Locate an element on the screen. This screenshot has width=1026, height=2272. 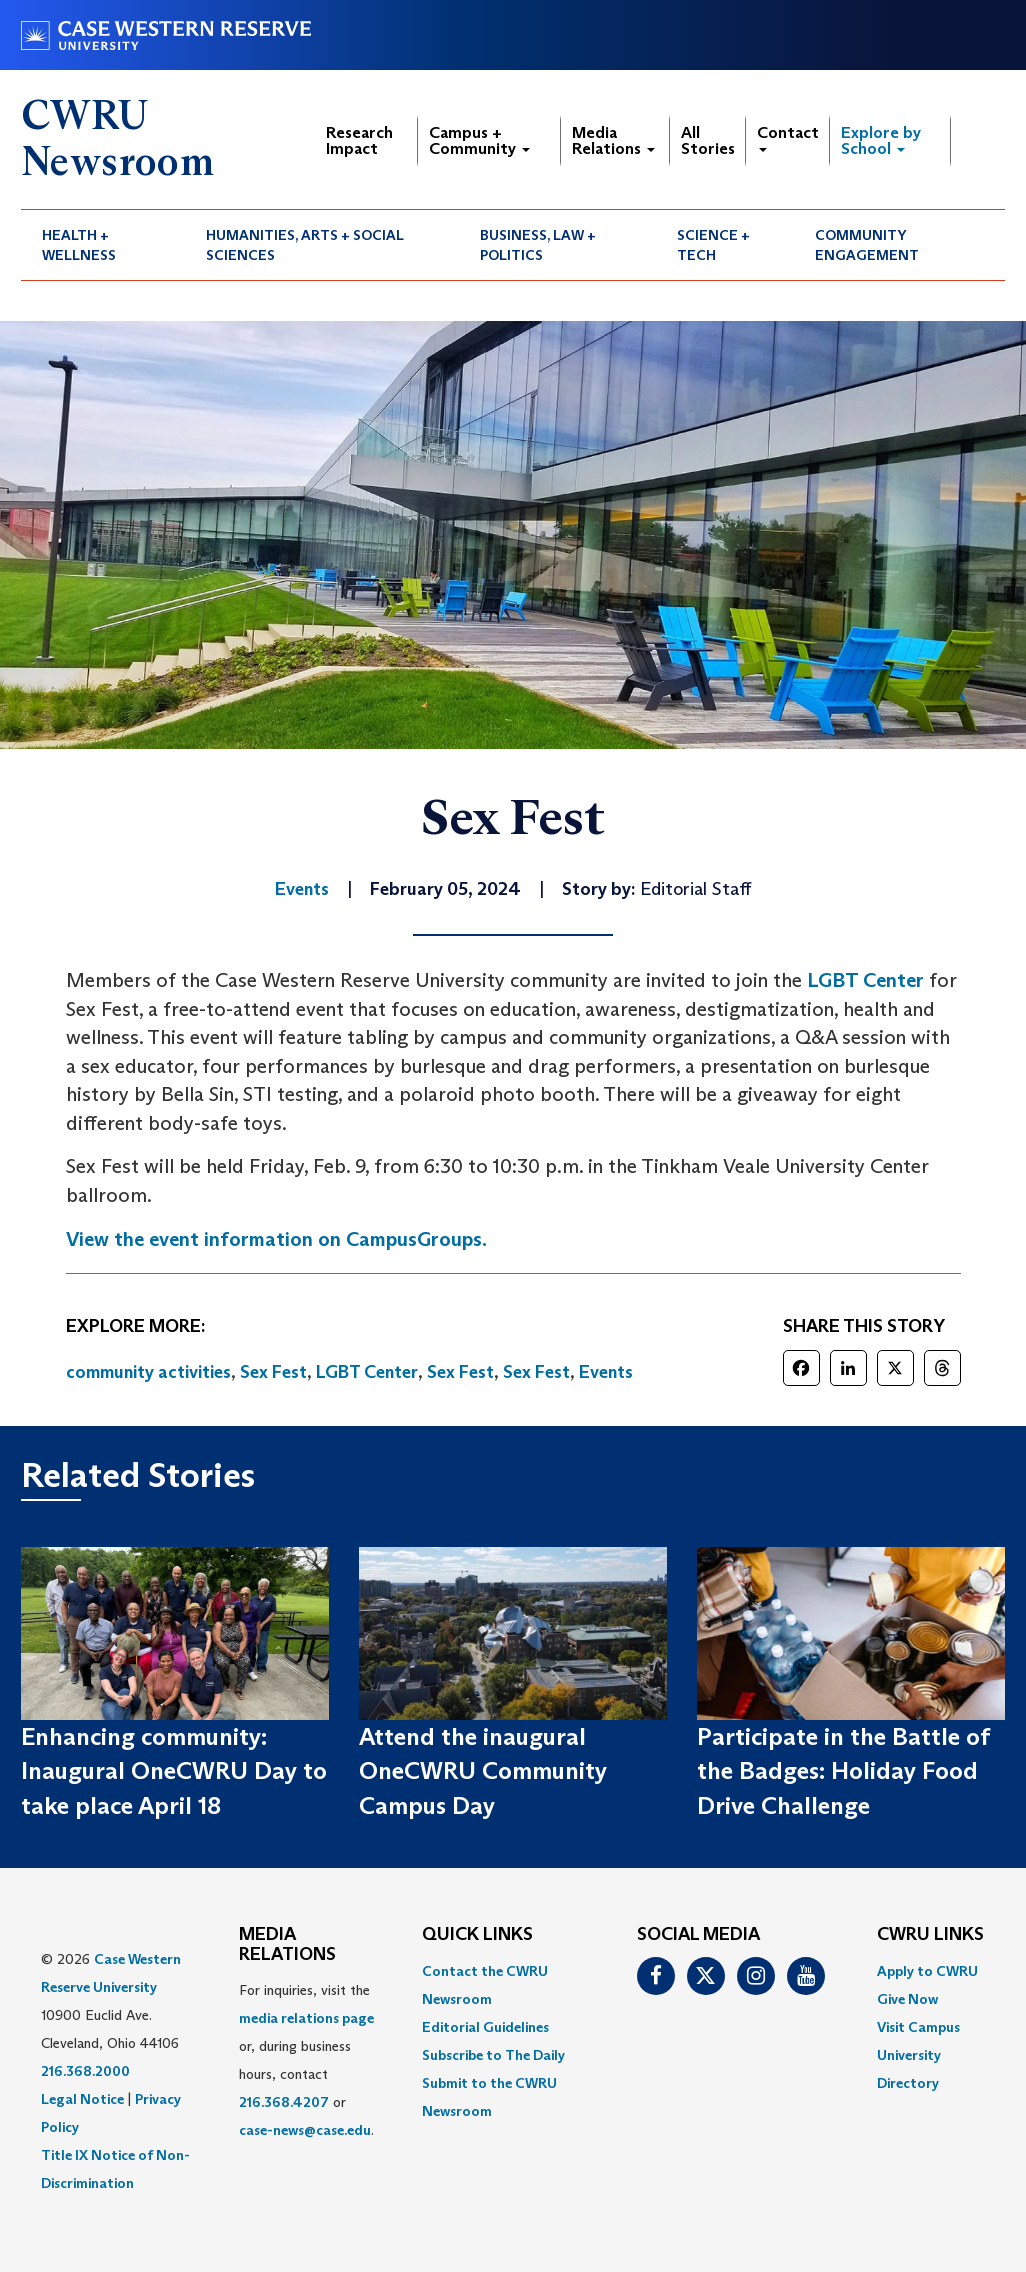
Community Engagement is located at coordinates (867, 245).